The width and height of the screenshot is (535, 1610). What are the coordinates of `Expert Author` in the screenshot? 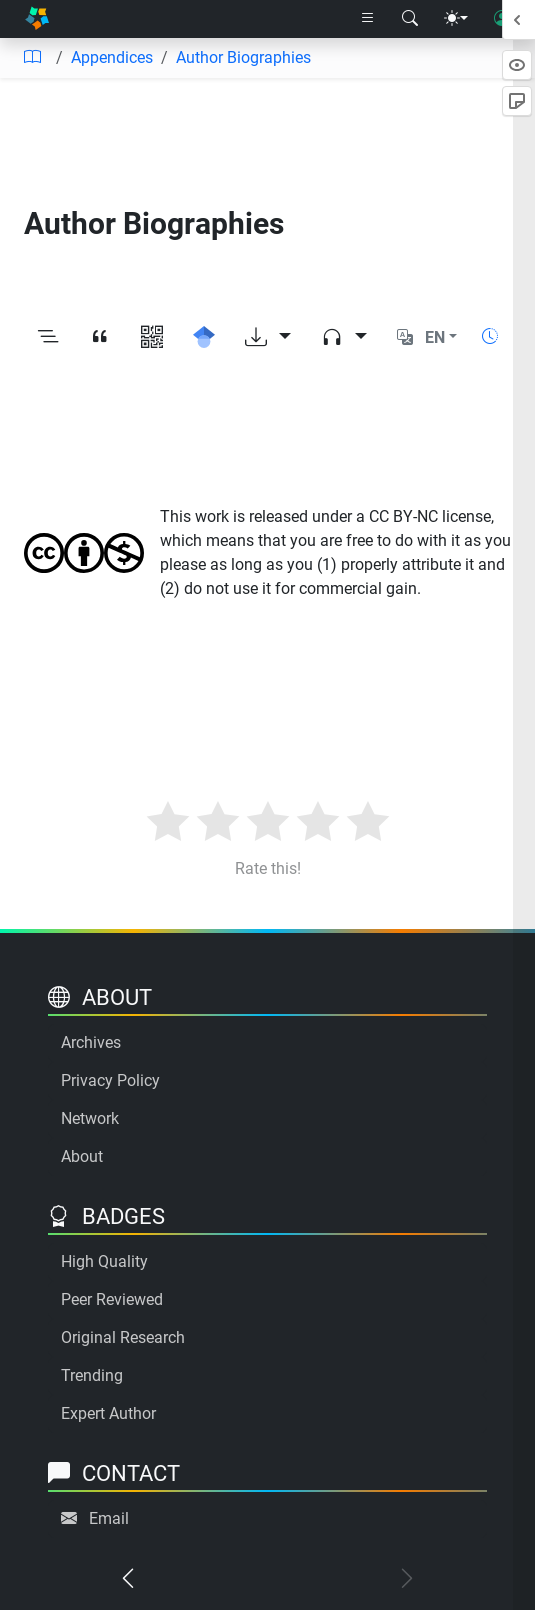 It's located at (108, 1413).